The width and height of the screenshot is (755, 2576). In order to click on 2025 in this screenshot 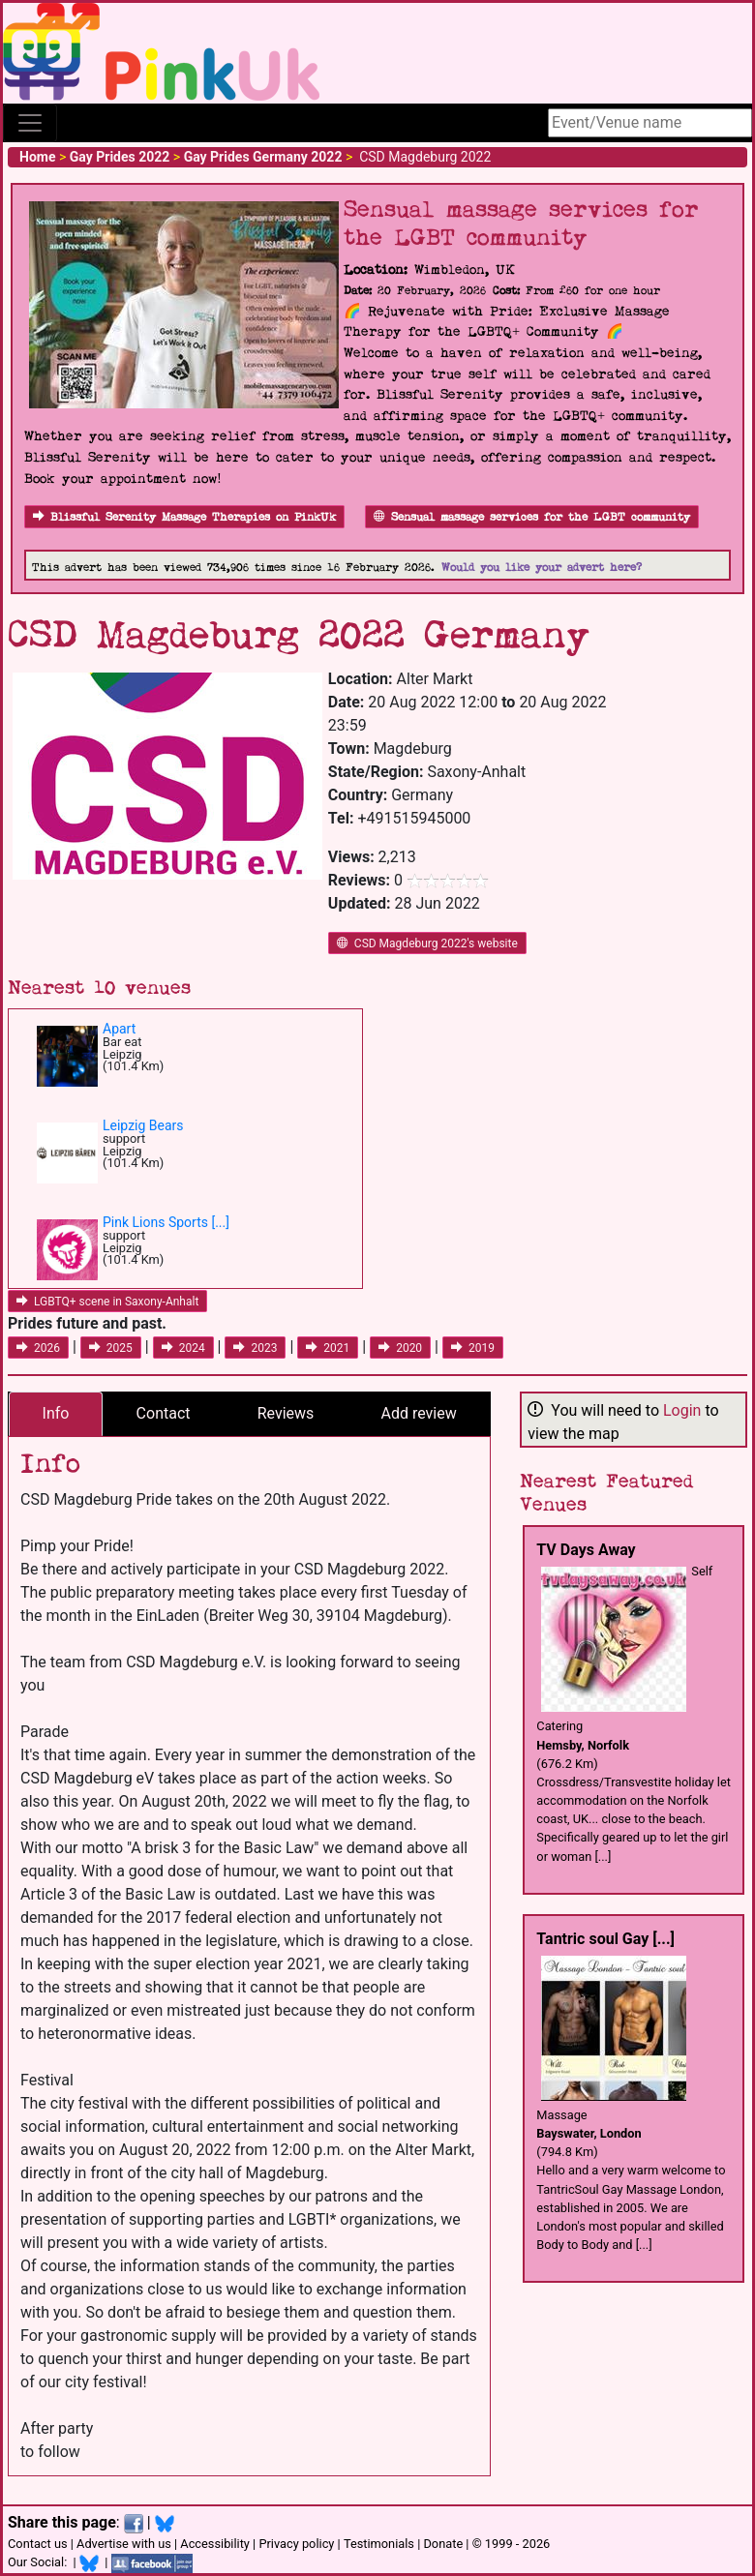, I will do `click(111, 1348)`.